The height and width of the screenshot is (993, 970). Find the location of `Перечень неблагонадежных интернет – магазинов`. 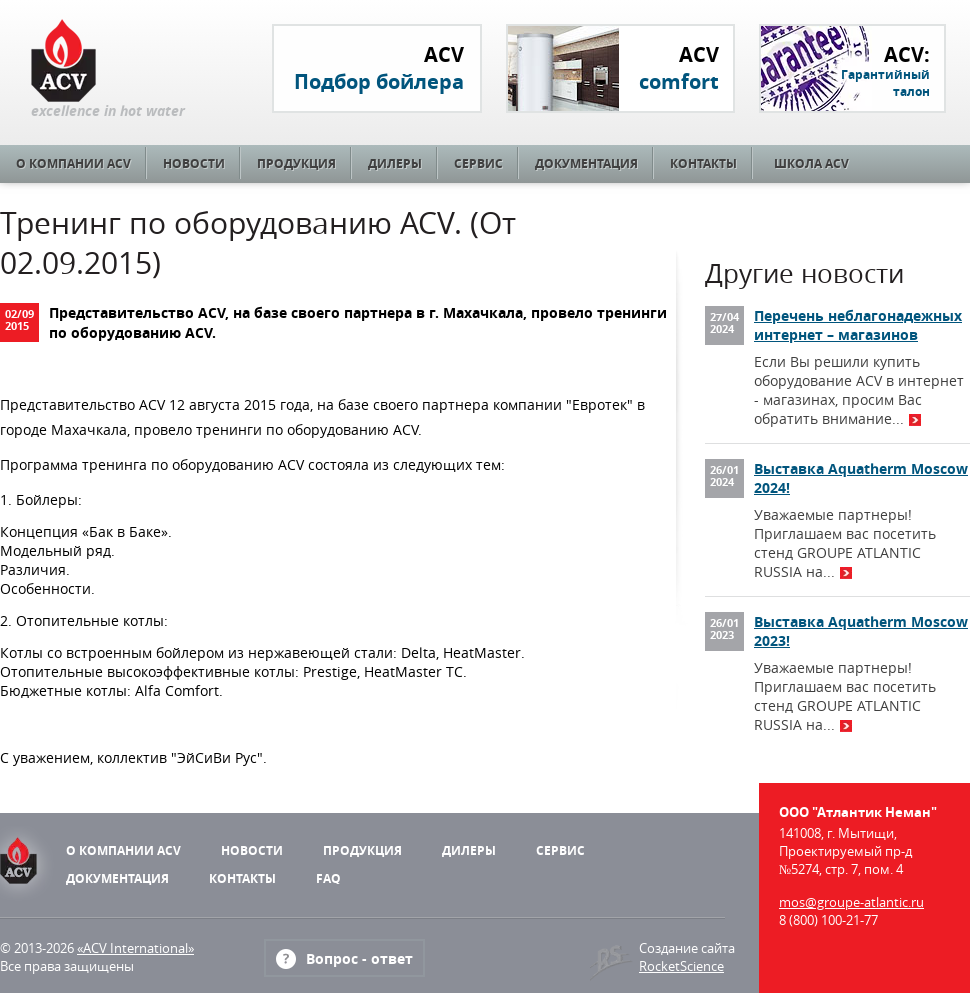

Перечень неблагонадежных интернет – магазинов is located at coordinates (858, 325).